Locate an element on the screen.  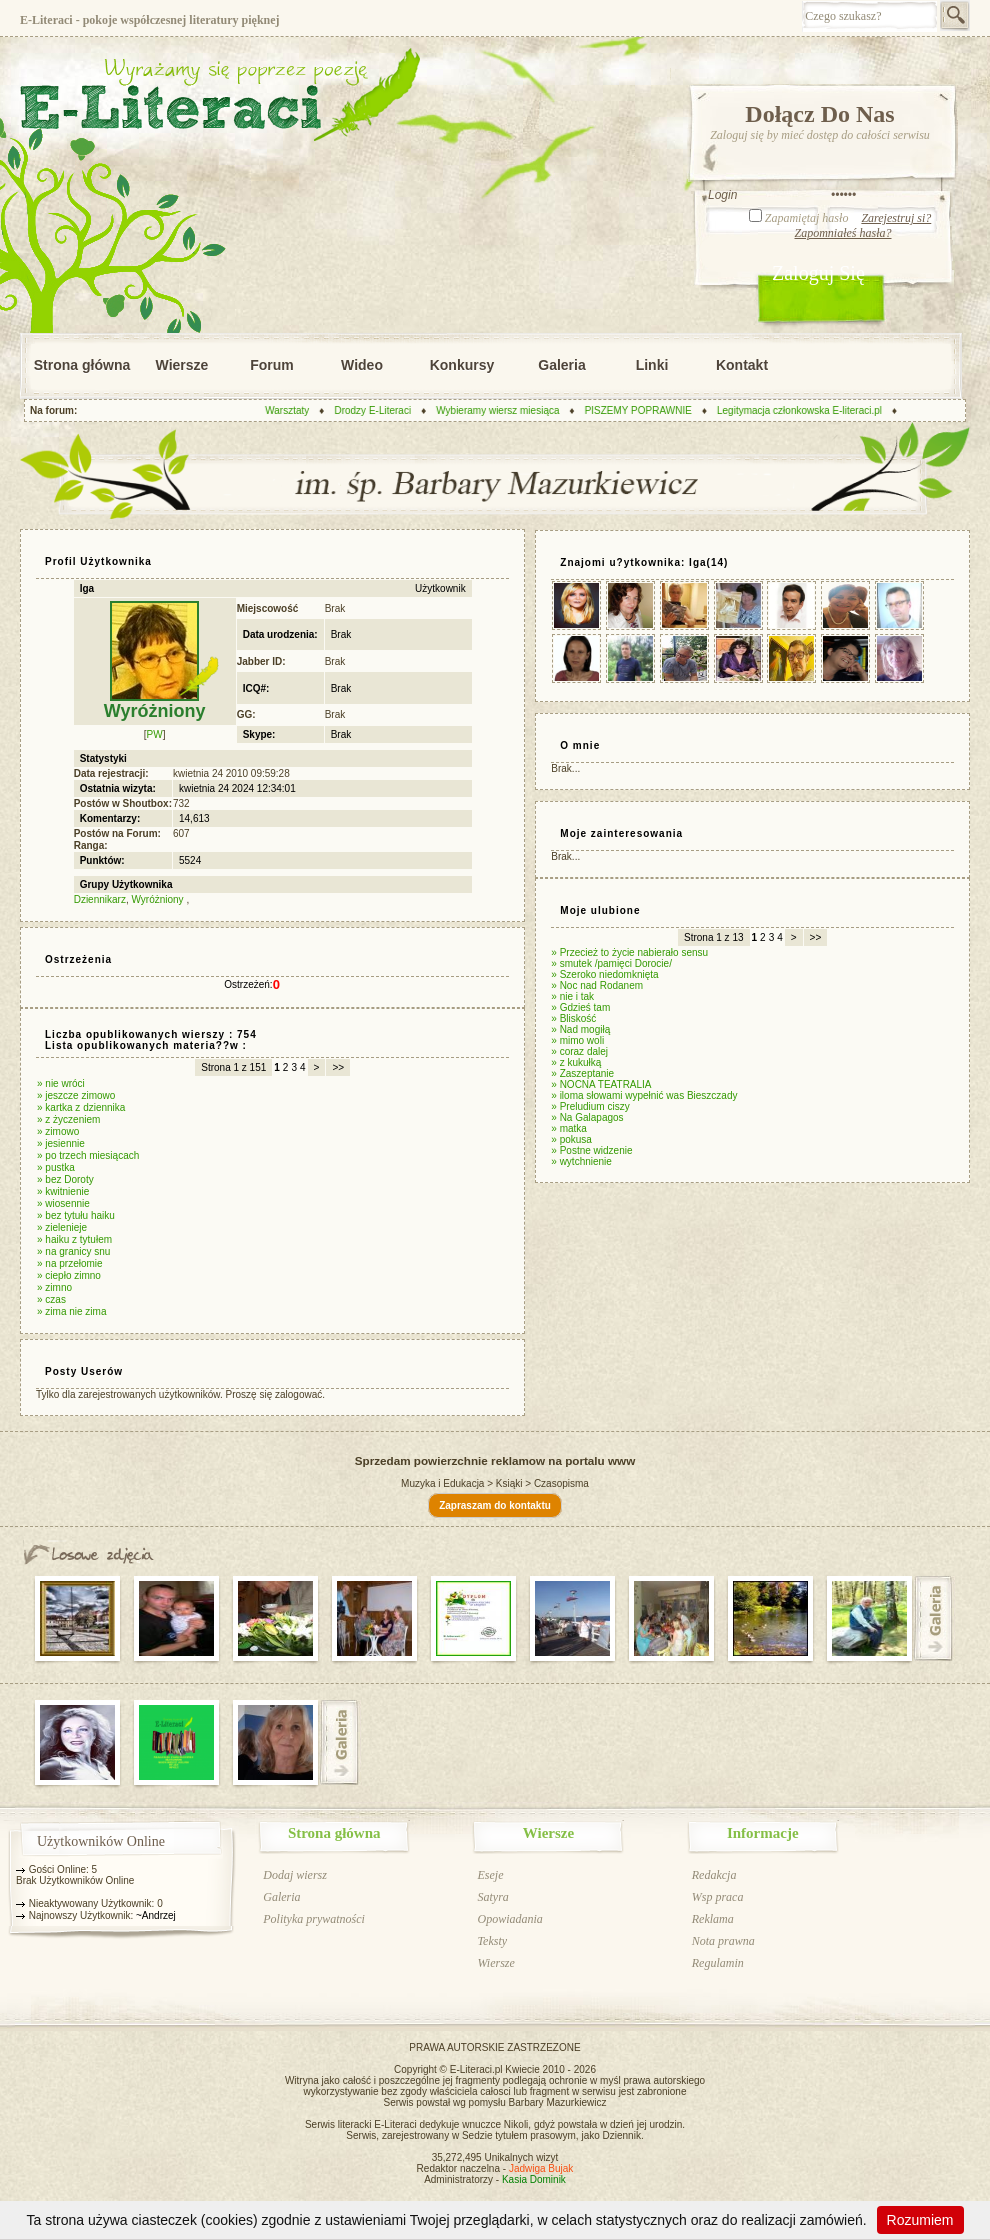
» po trzech miesiącach is located at coordinates (88, 1155).